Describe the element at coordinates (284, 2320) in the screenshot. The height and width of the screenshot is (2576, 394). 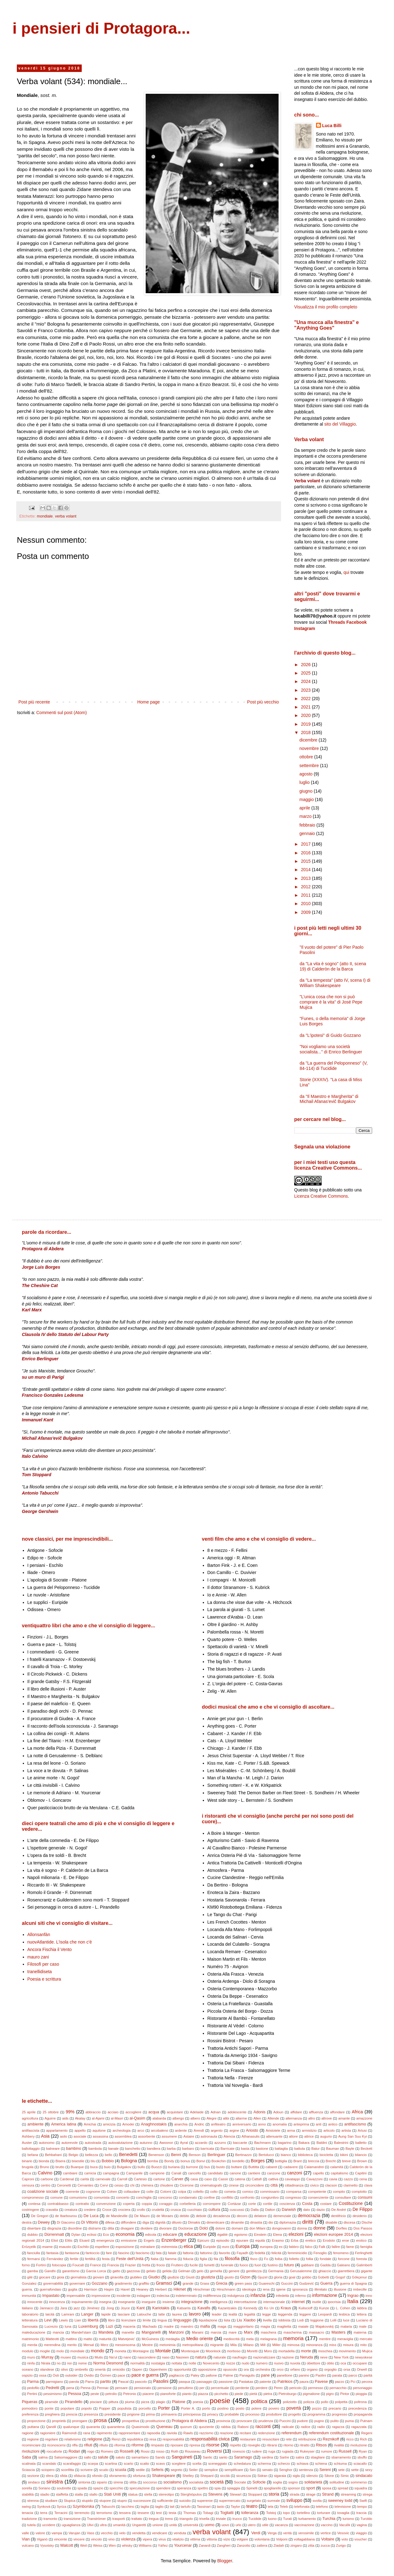
I see `lobbista` at that location.